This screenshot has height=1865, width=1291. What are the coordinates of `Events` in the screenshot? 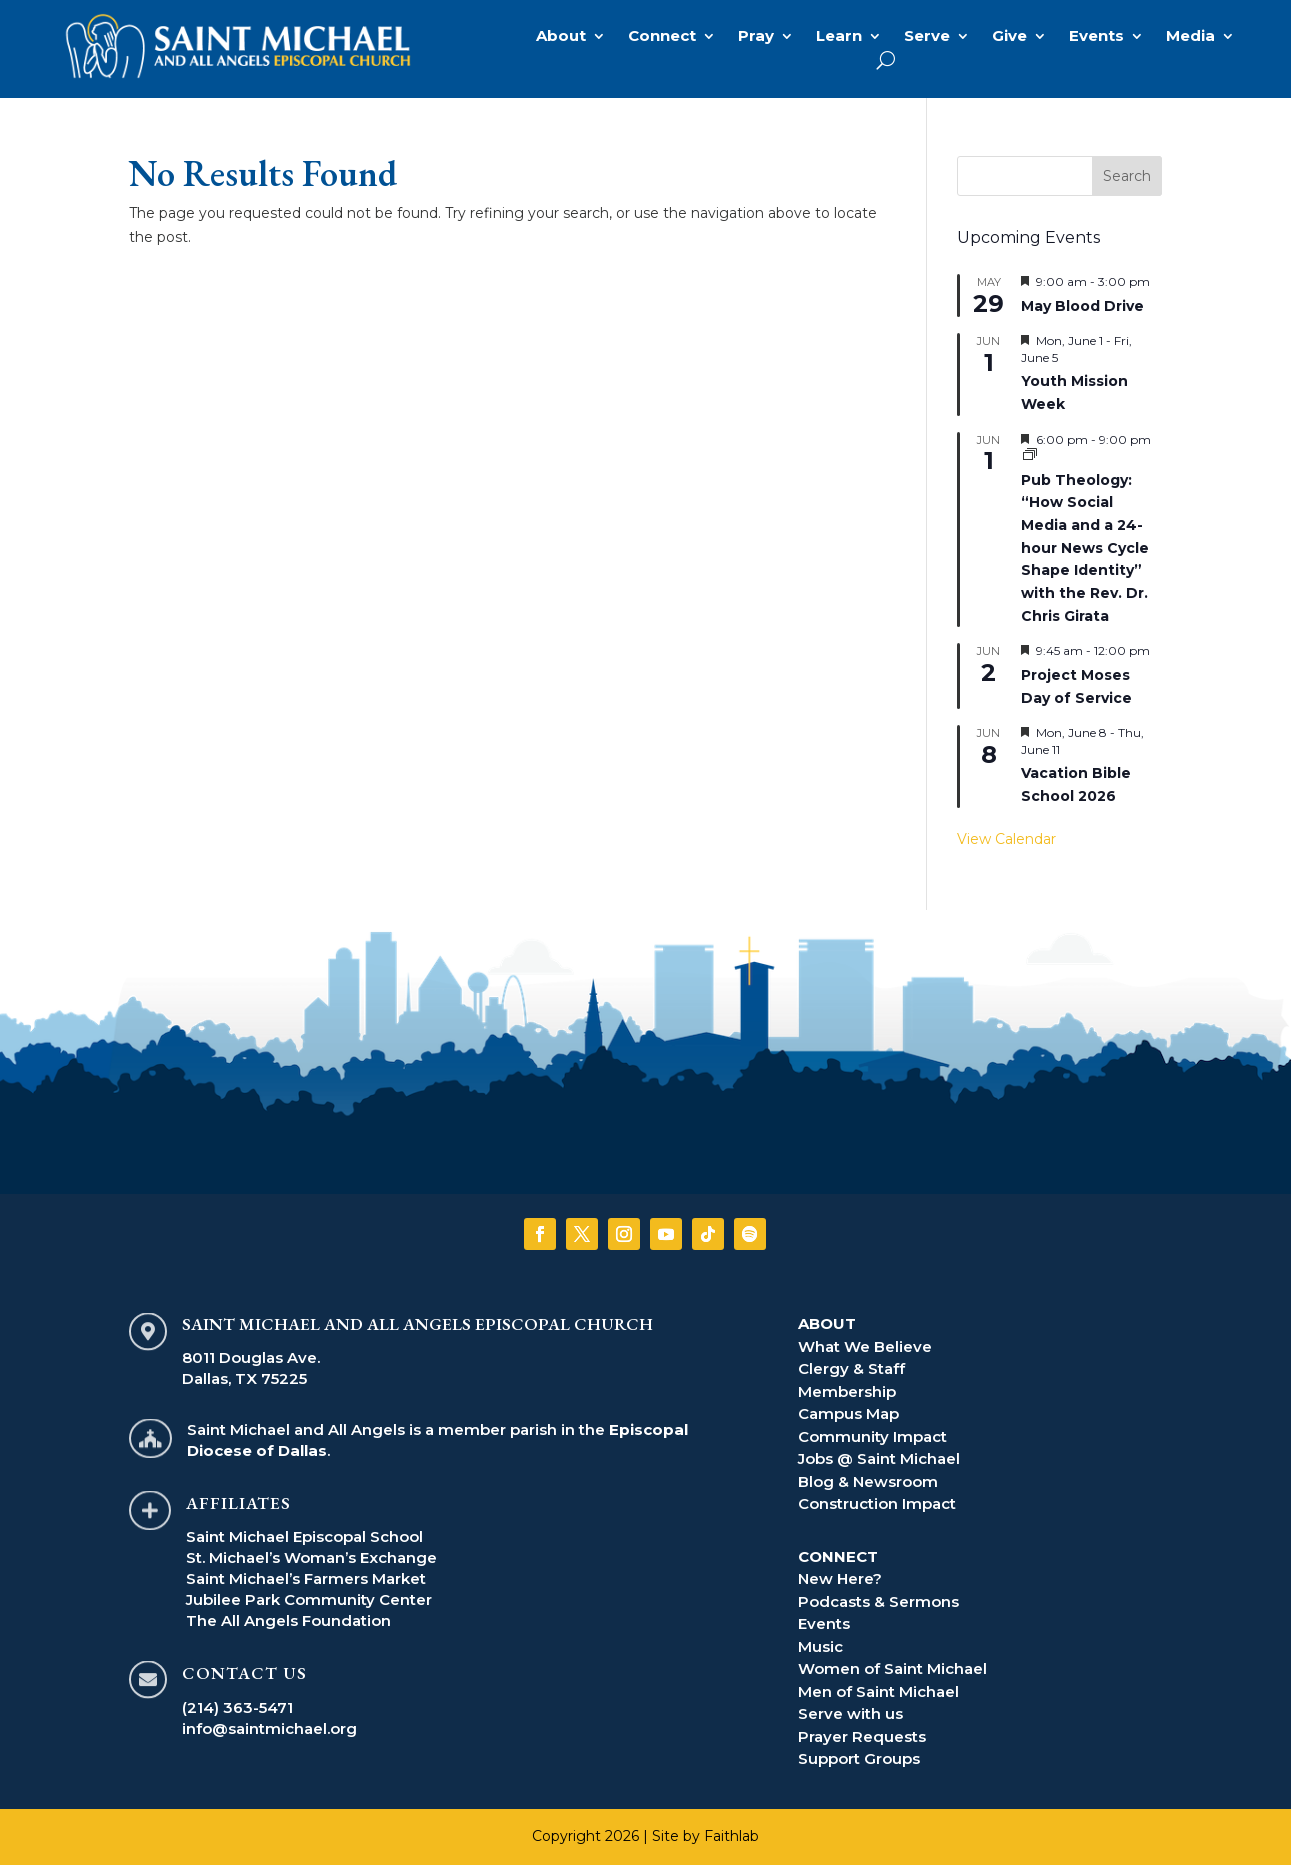 It's located at (1096, 37).